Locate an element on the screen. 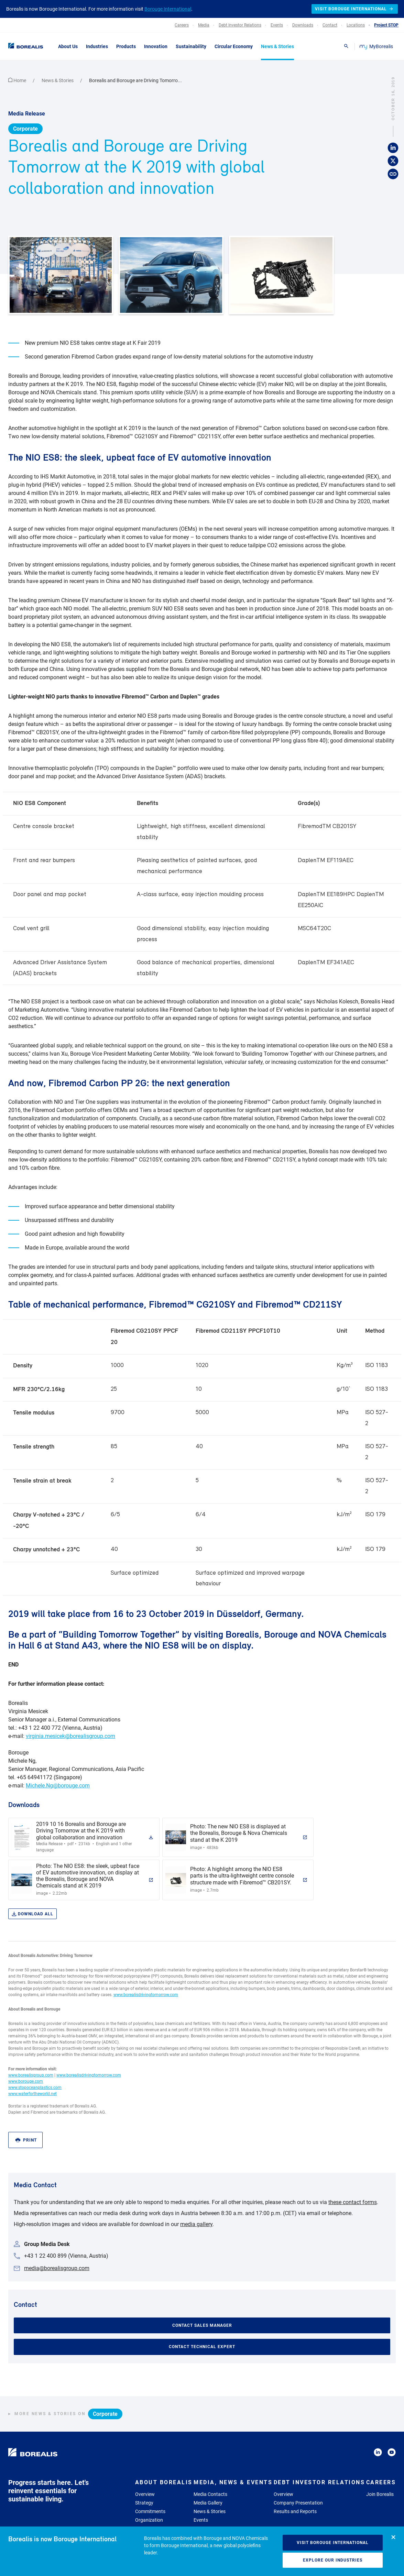 The height and width of the screenshot is (2576, 404). Debt Investor Relations is located at coordinates (319, 2482).